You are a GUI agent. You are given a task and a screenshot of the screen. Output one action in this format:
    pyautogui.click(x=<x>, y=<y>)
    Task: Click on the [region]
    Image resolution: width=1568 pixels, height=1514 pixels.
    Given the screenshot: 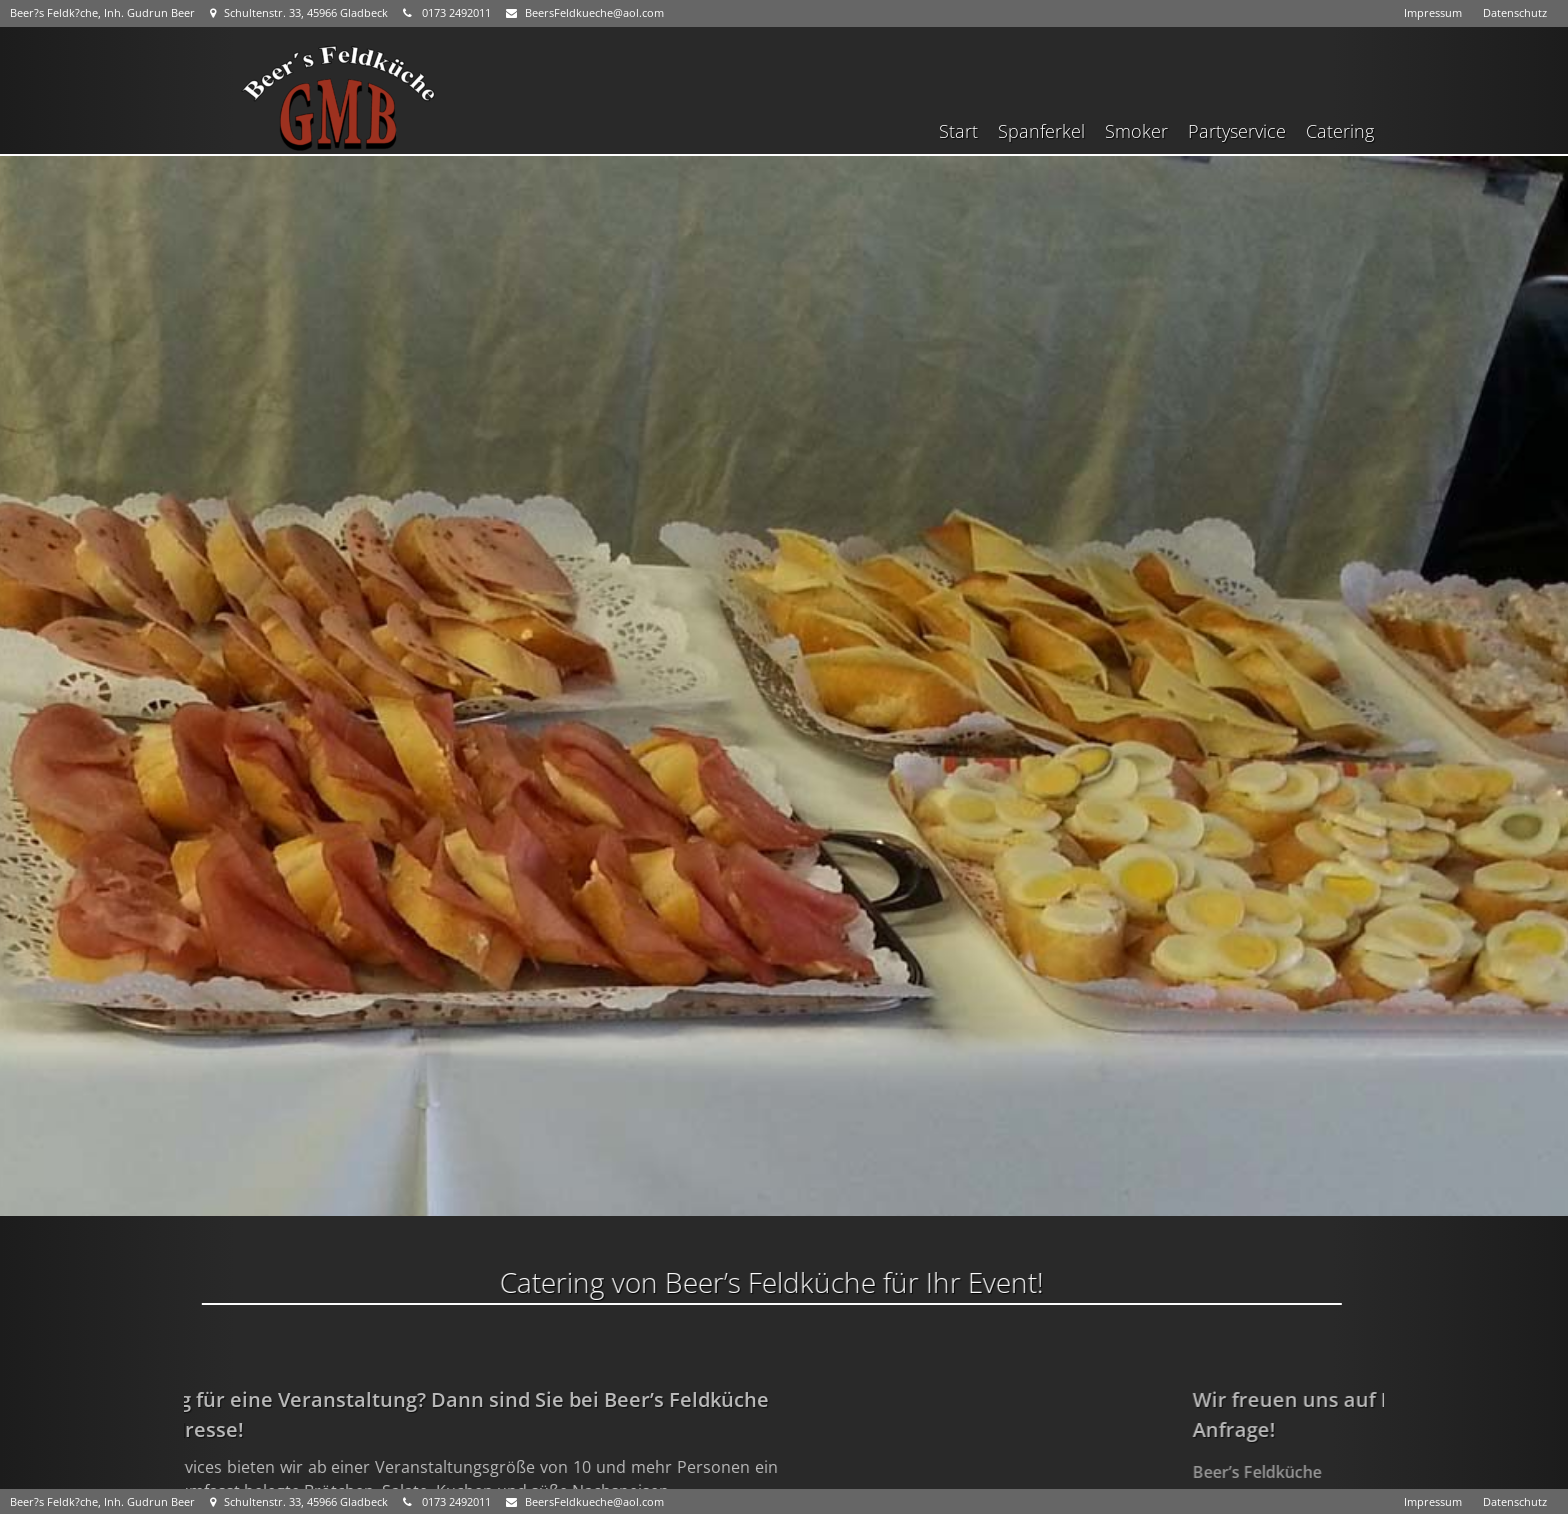 What is the action you would take?
    pyautogui.click(x=784, y=686)
    